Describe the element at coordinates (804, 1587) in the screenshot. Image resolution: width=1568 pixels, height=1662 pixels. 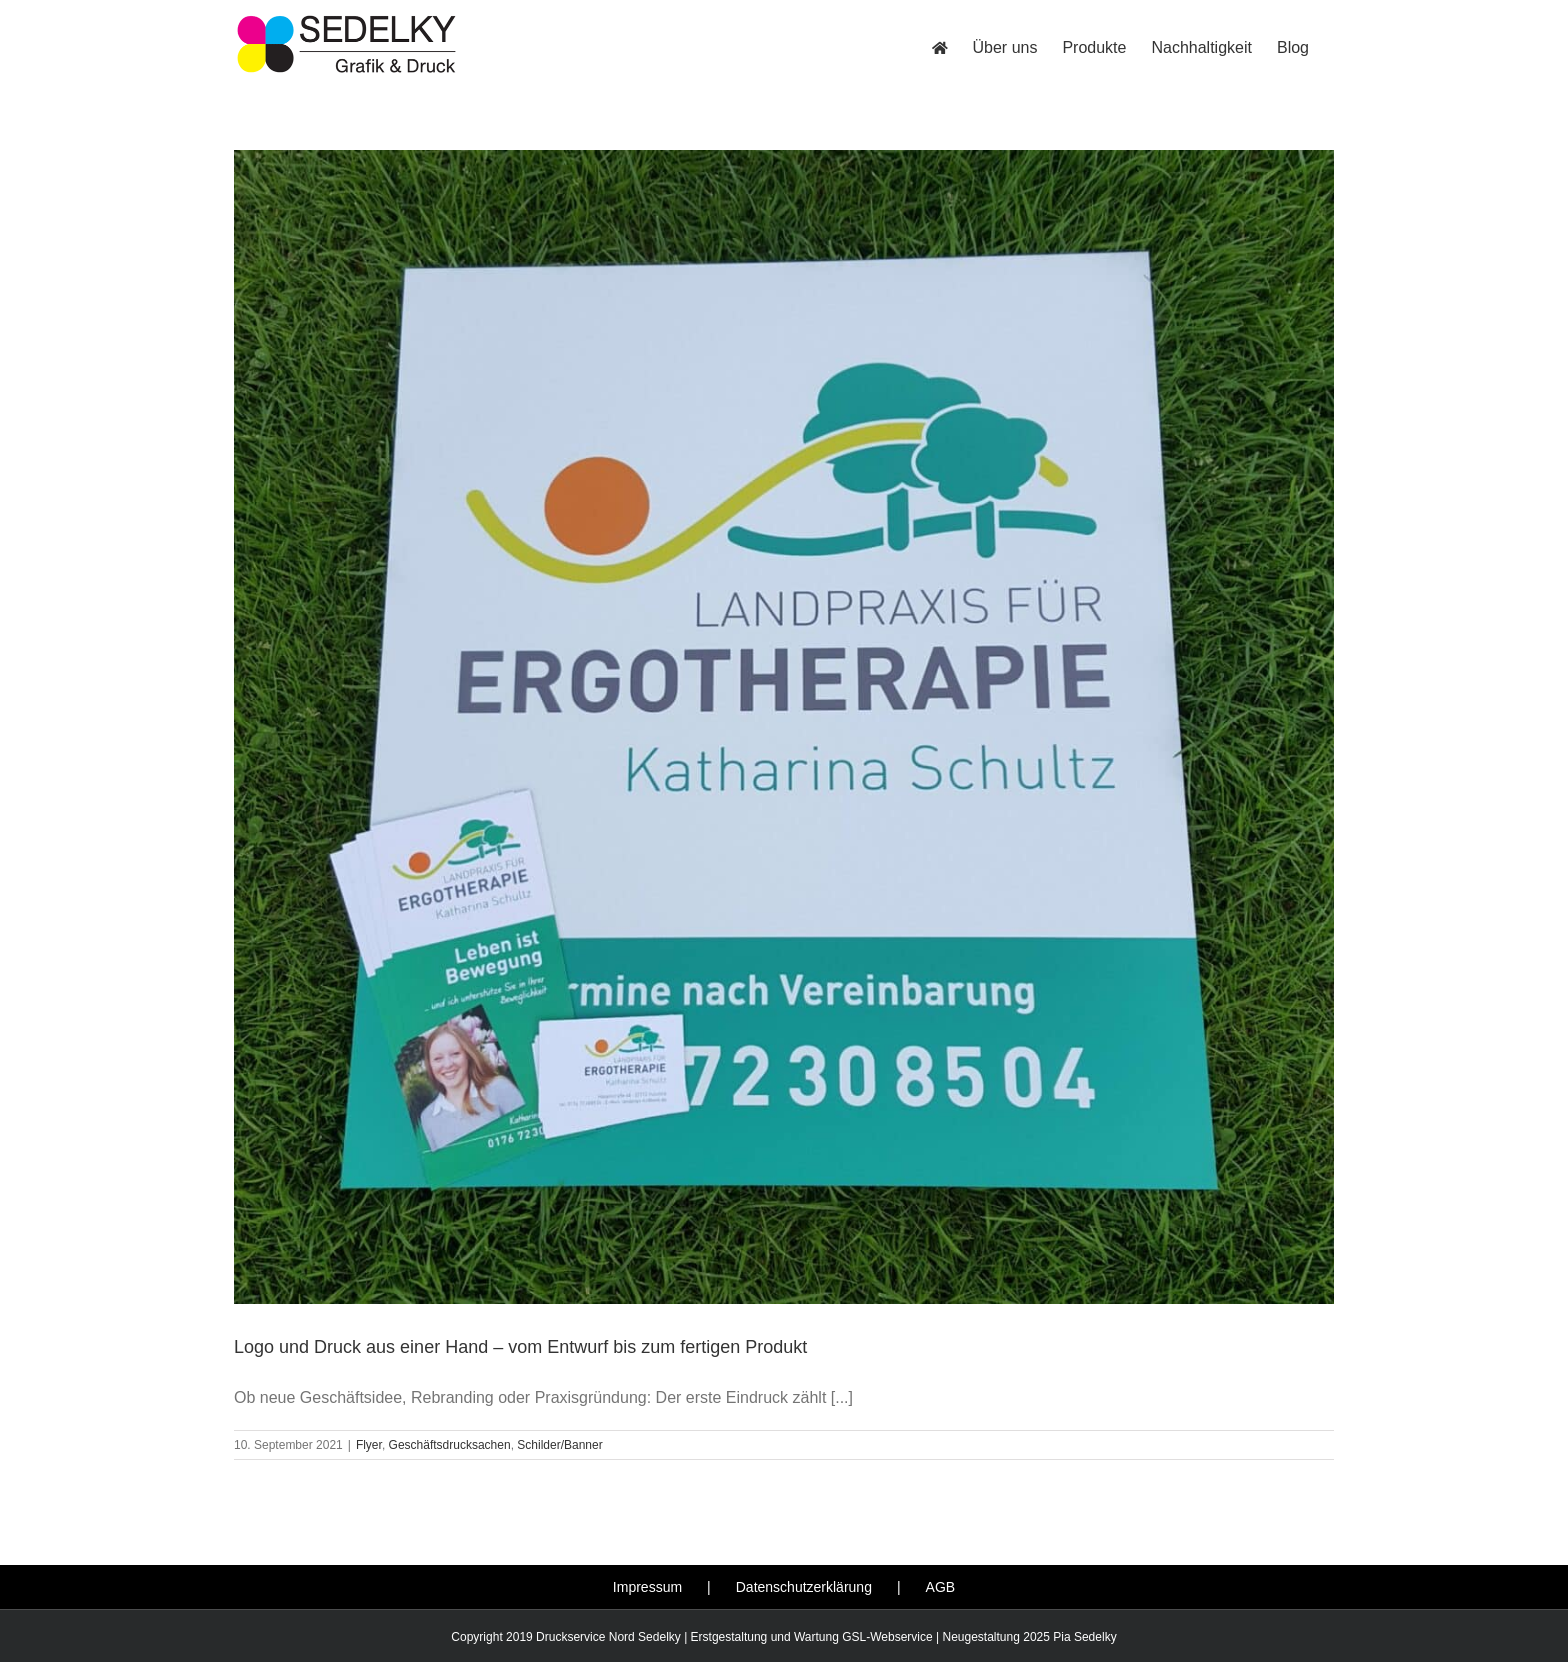
I see `Datenschutzerklärung` at that location.